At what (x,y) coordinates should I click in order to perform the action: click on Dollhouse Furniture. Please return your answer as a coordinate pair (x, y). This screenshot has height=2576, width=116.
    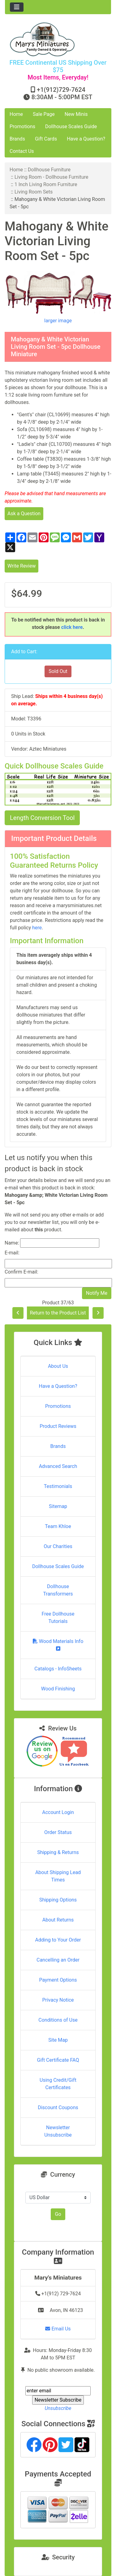
    Looking at the image, I should click on (49, 170).